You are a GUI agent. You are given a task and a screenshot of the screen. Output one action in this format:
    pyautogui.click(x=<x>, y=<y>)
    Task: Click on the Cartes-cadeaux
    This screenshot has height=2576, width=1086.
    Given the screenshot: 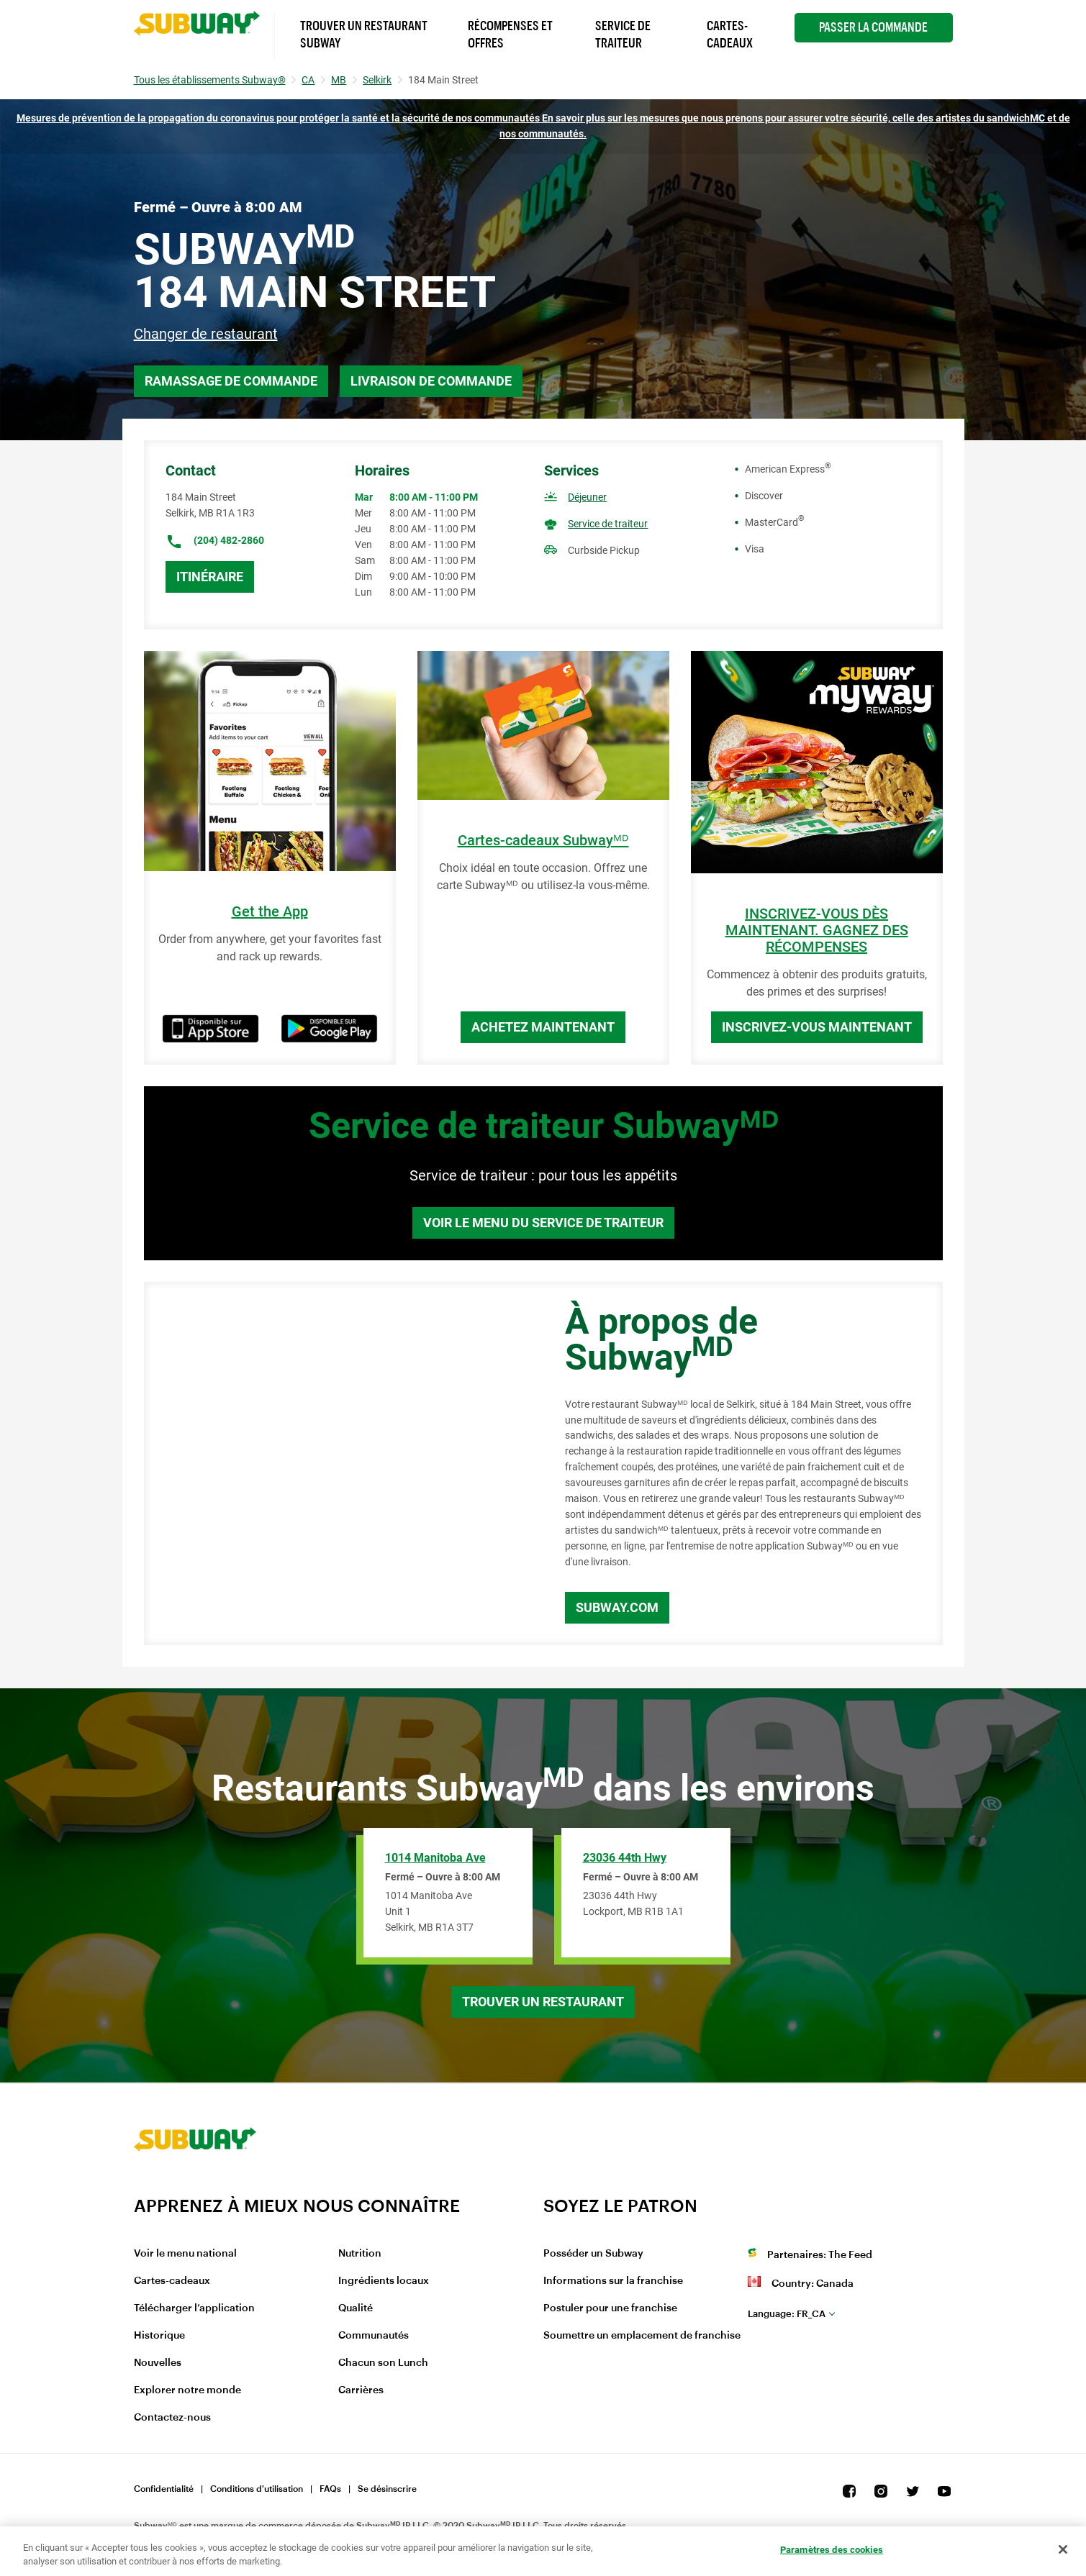 What is the action you would take?
    pyautogui.click(x=172, y=2281)
    